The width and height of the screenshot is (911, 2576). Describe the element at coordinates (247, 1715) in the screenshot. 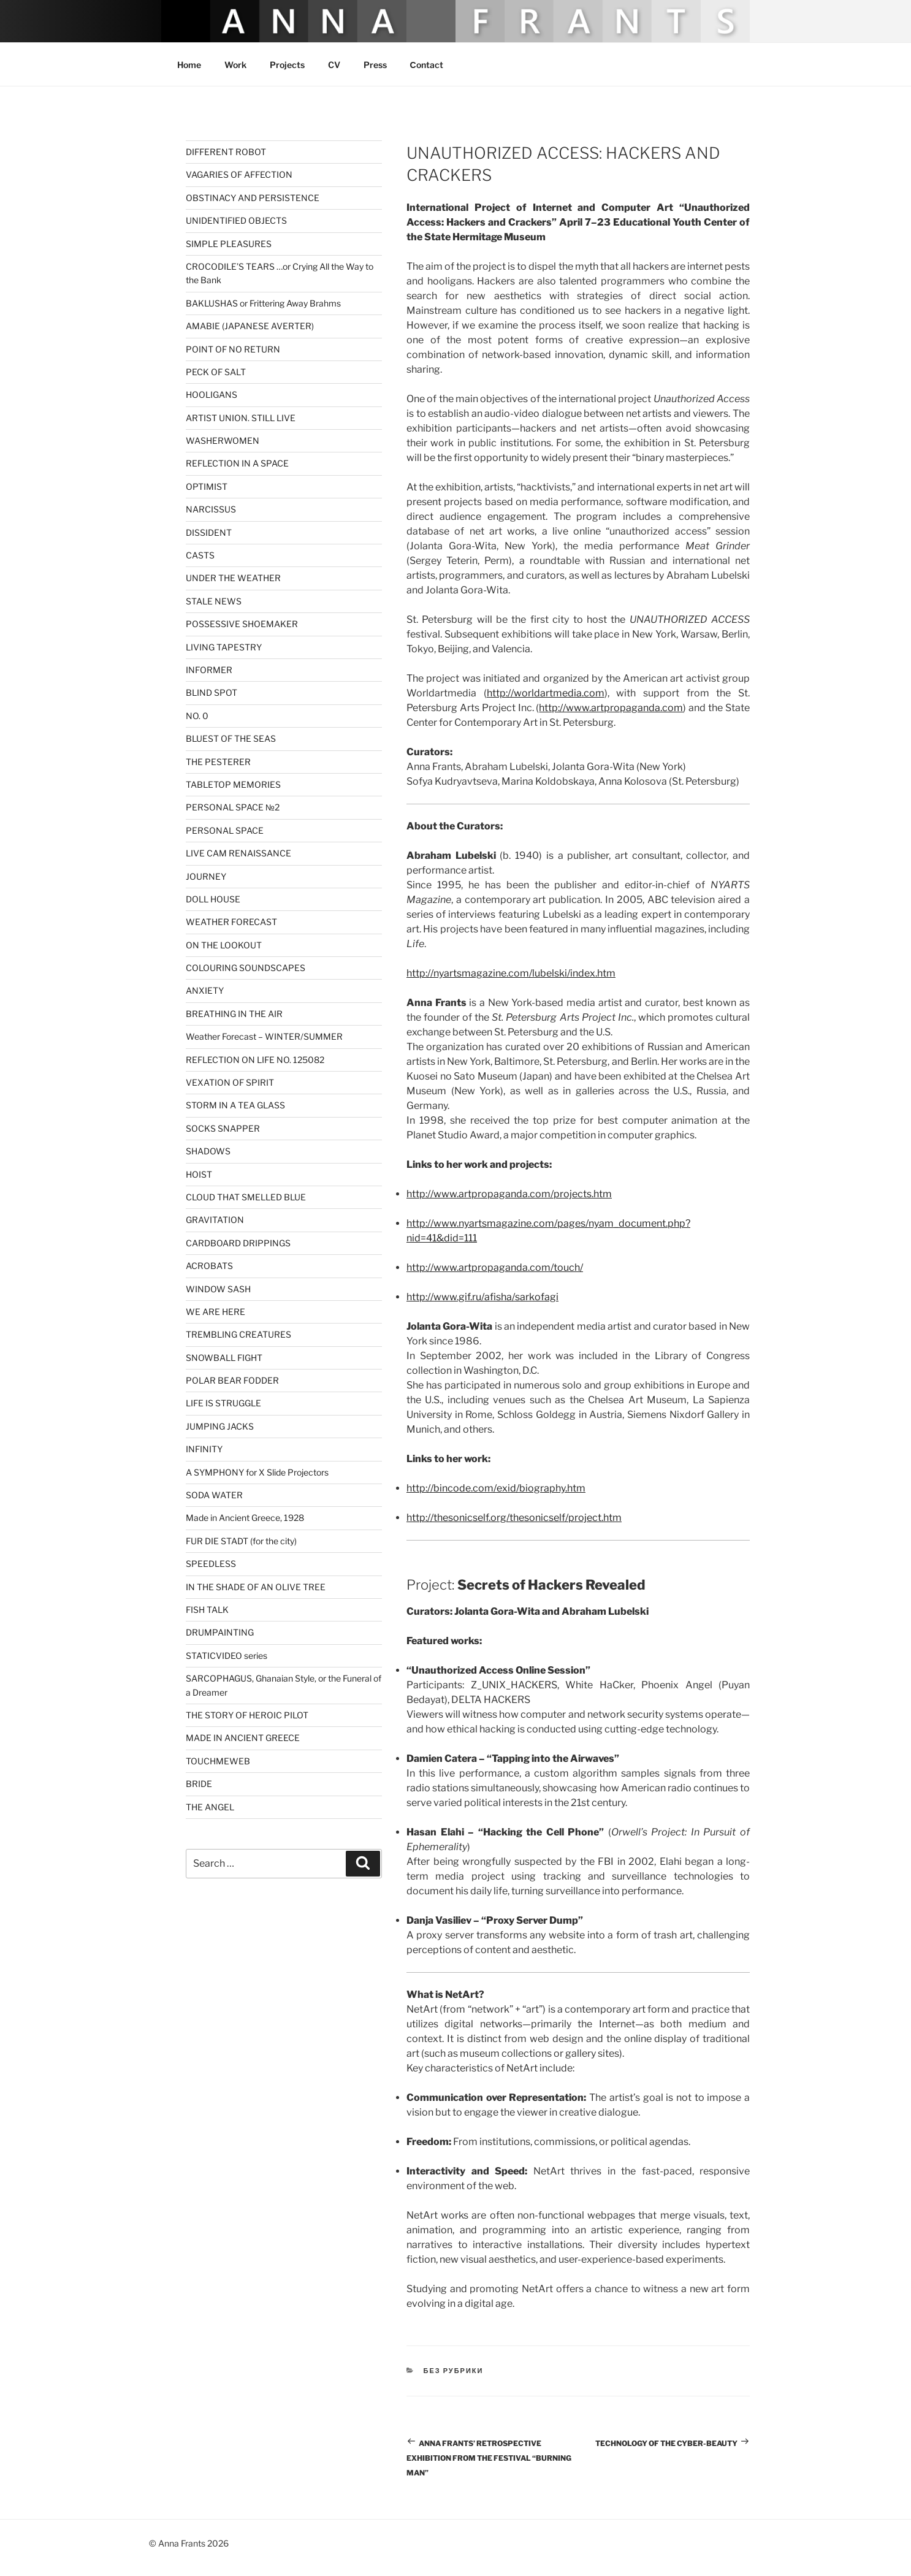

I see `THE STORY OF HEROIC PILOT` at that location.